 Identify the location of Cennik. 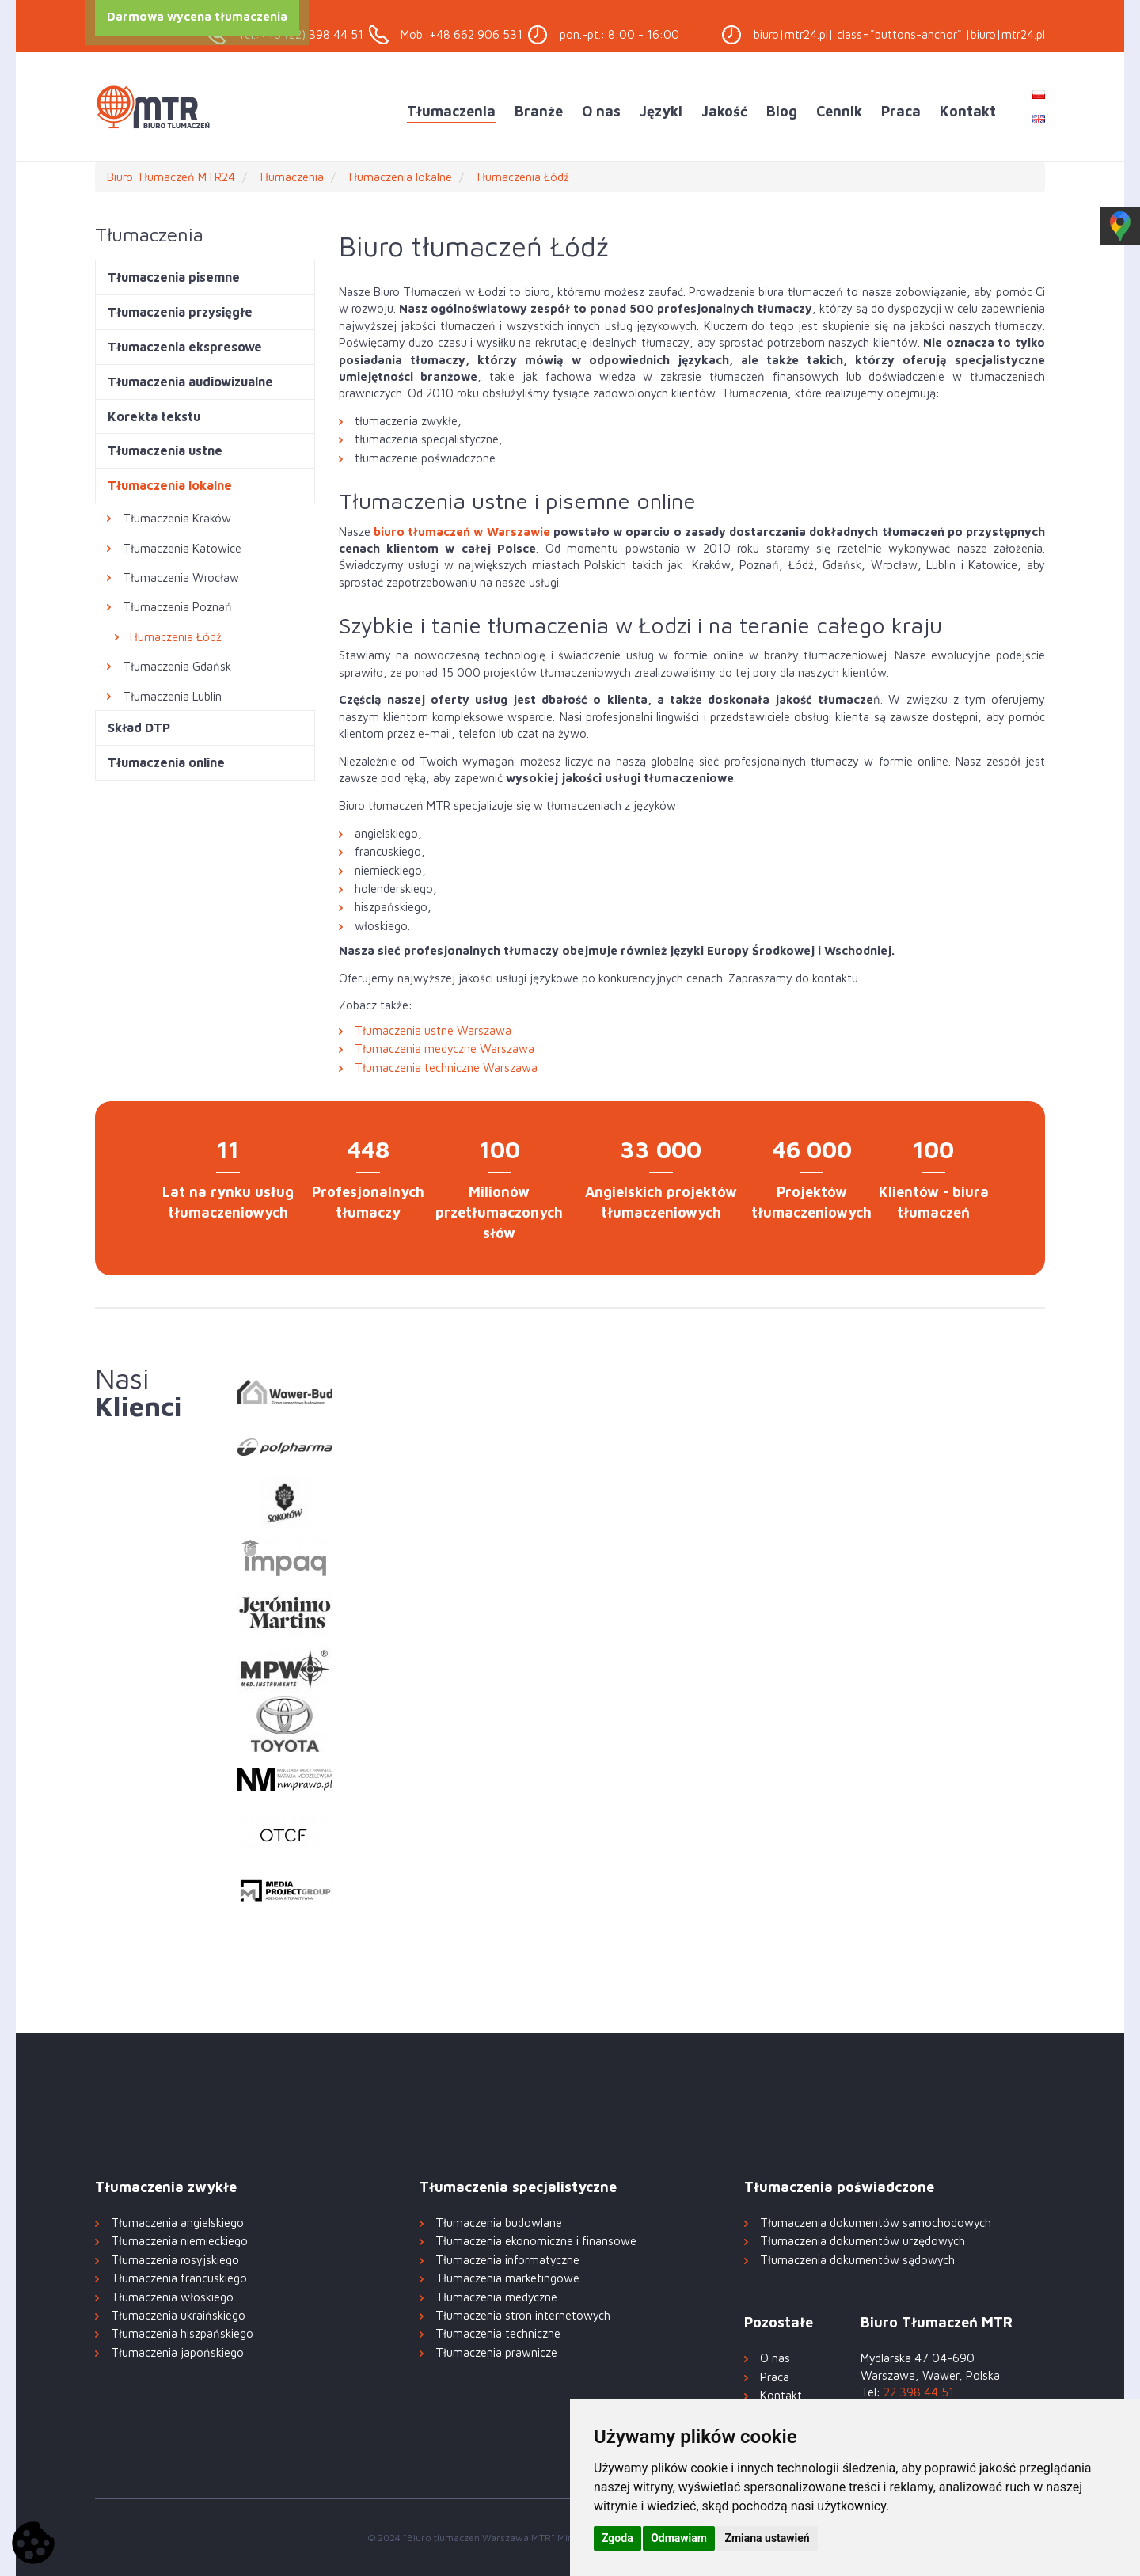
(839, 111).